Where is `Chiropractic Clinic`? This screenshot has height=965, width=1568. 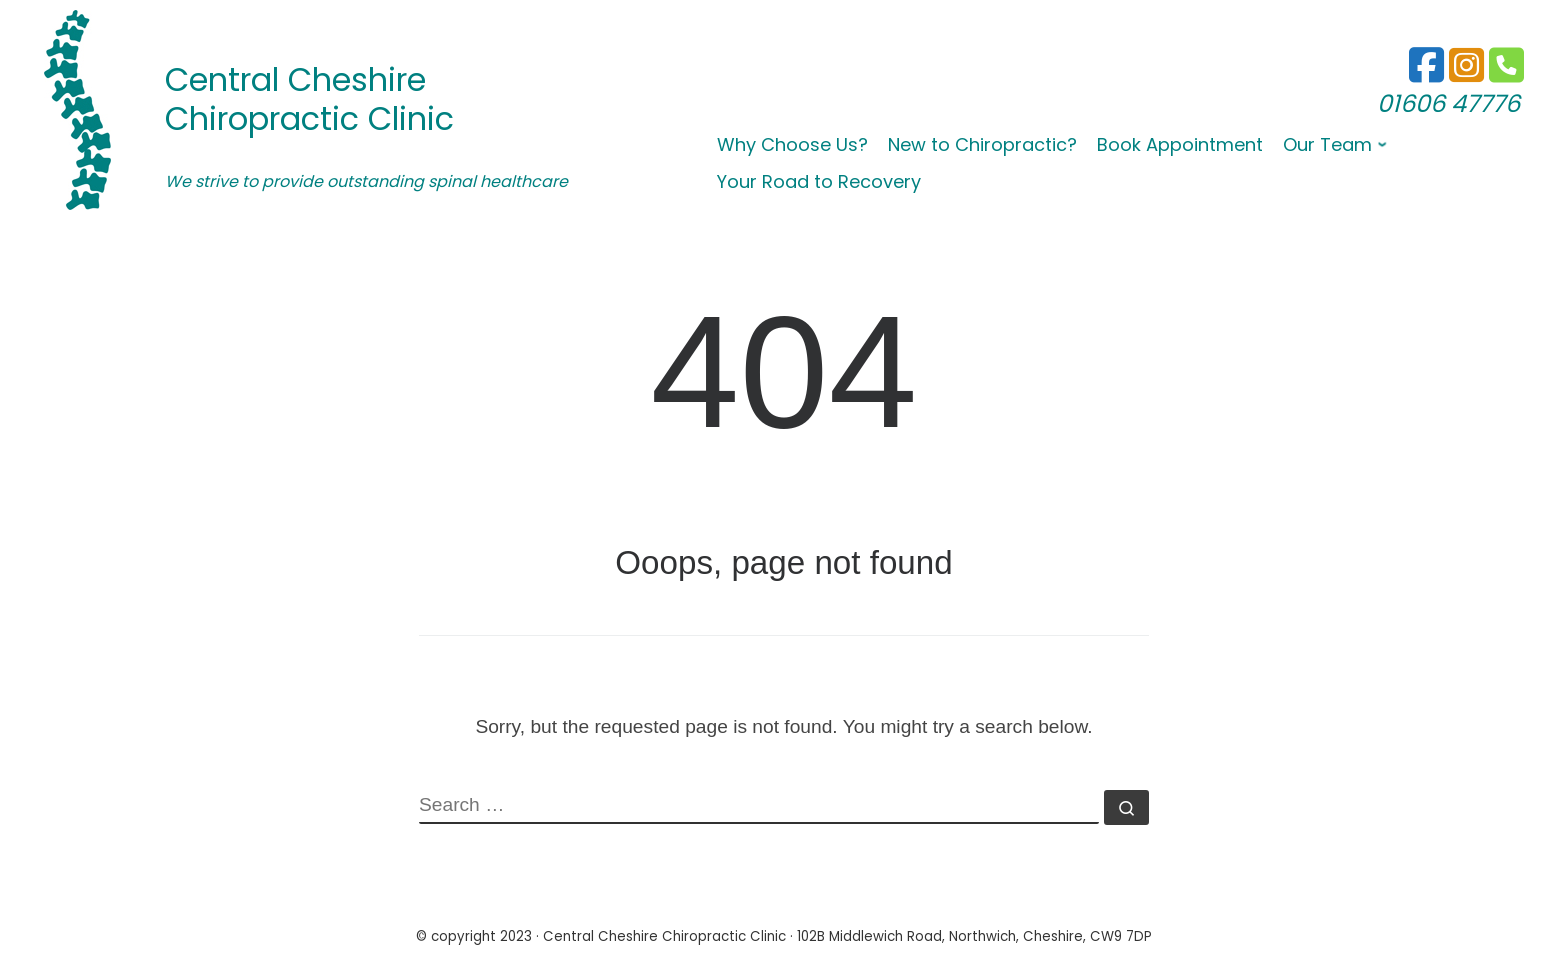 Chiropractic Clinic is located at coordinates (309, 118).